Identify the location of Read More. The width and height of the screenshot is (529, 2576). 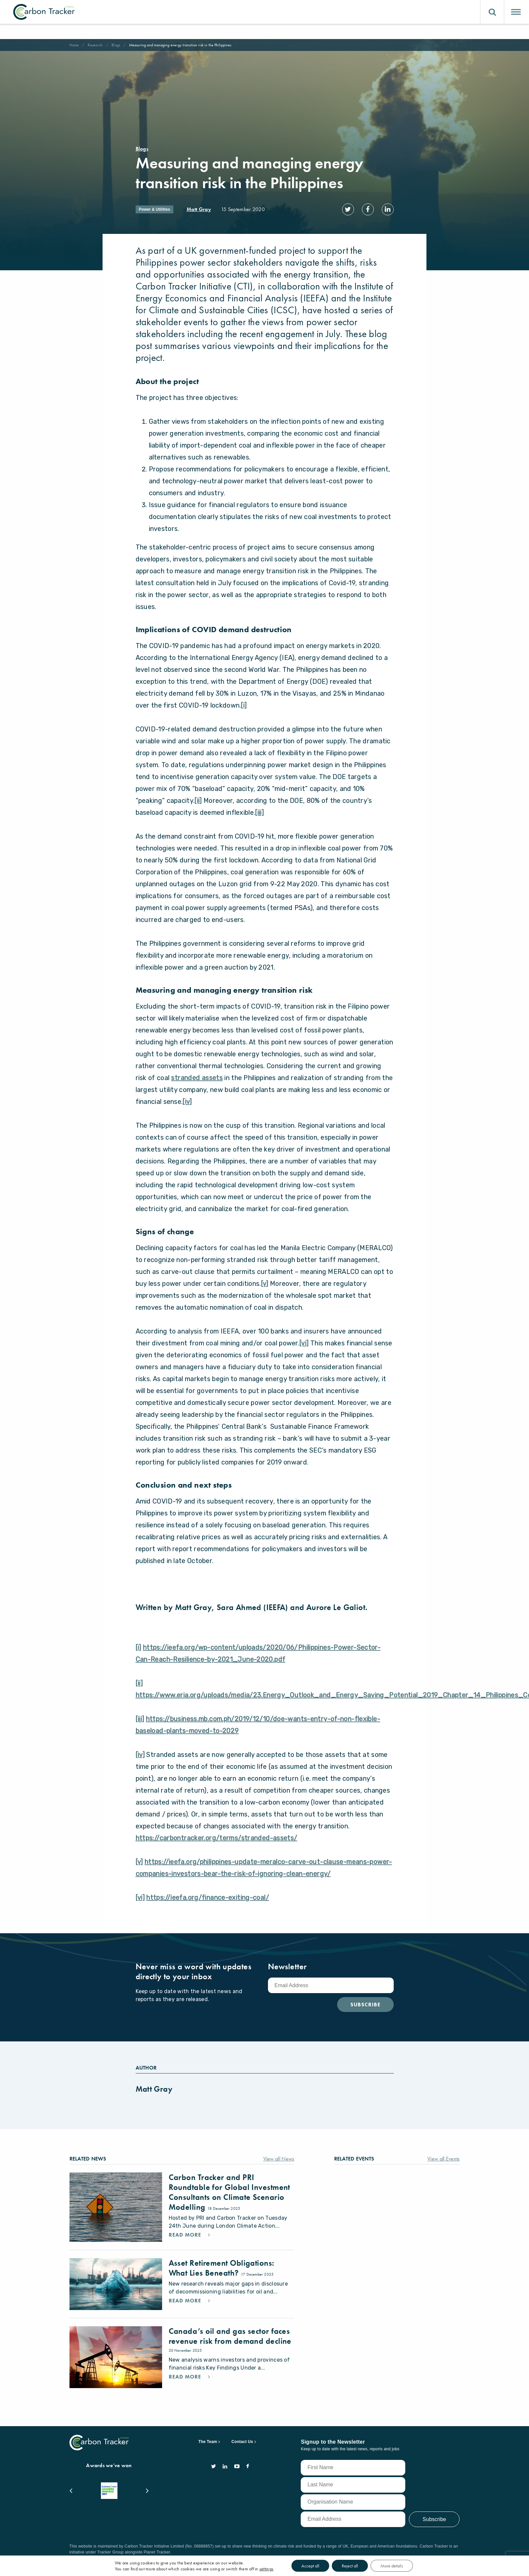
(187, 2254).